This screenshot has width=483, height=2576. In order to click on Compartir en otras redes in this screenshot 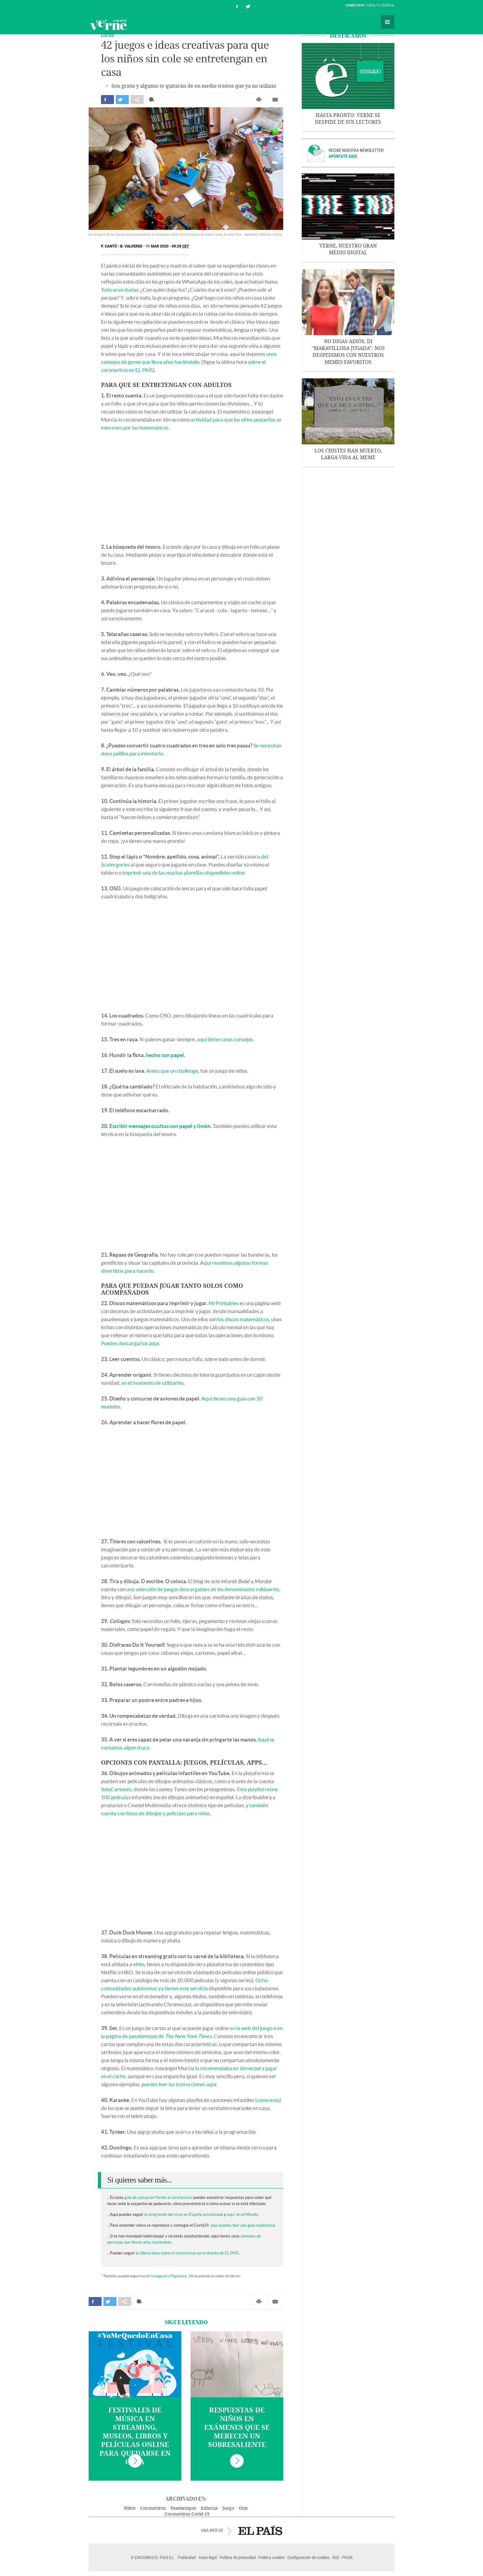, I will do `click(137, 99)`.